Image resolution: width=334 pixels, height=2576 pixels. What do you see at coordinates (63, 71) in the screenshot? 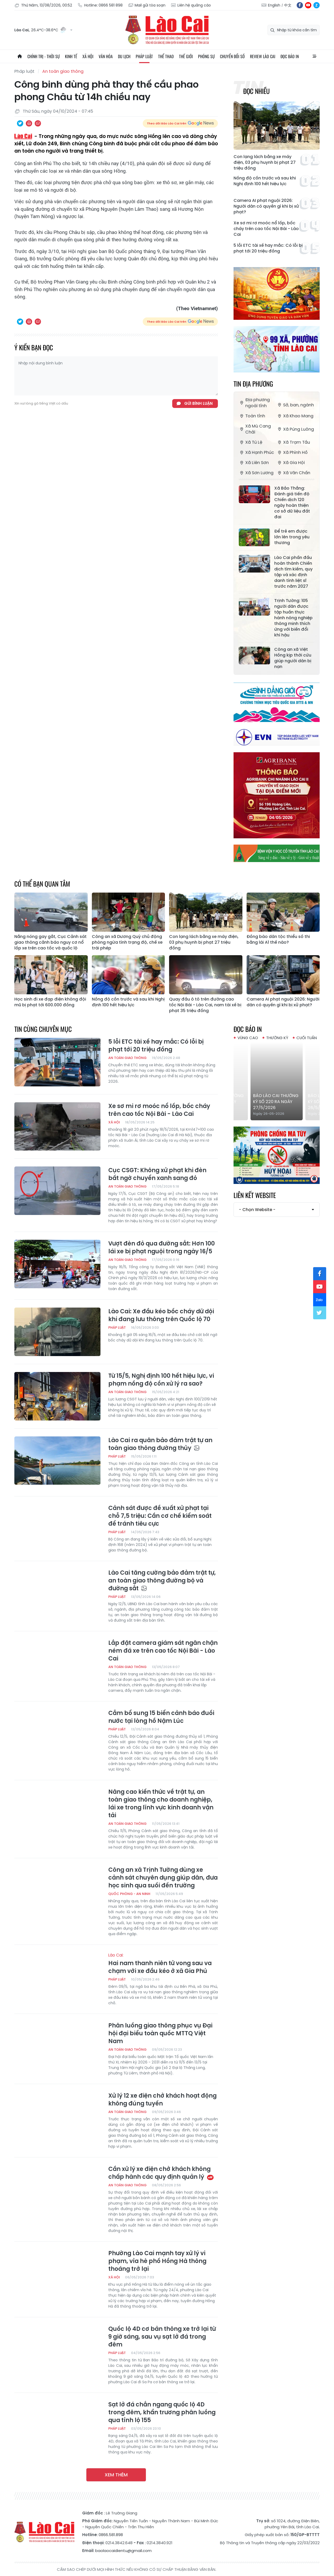
I see `An toàn giao thông` at bounding box center [63, 71].